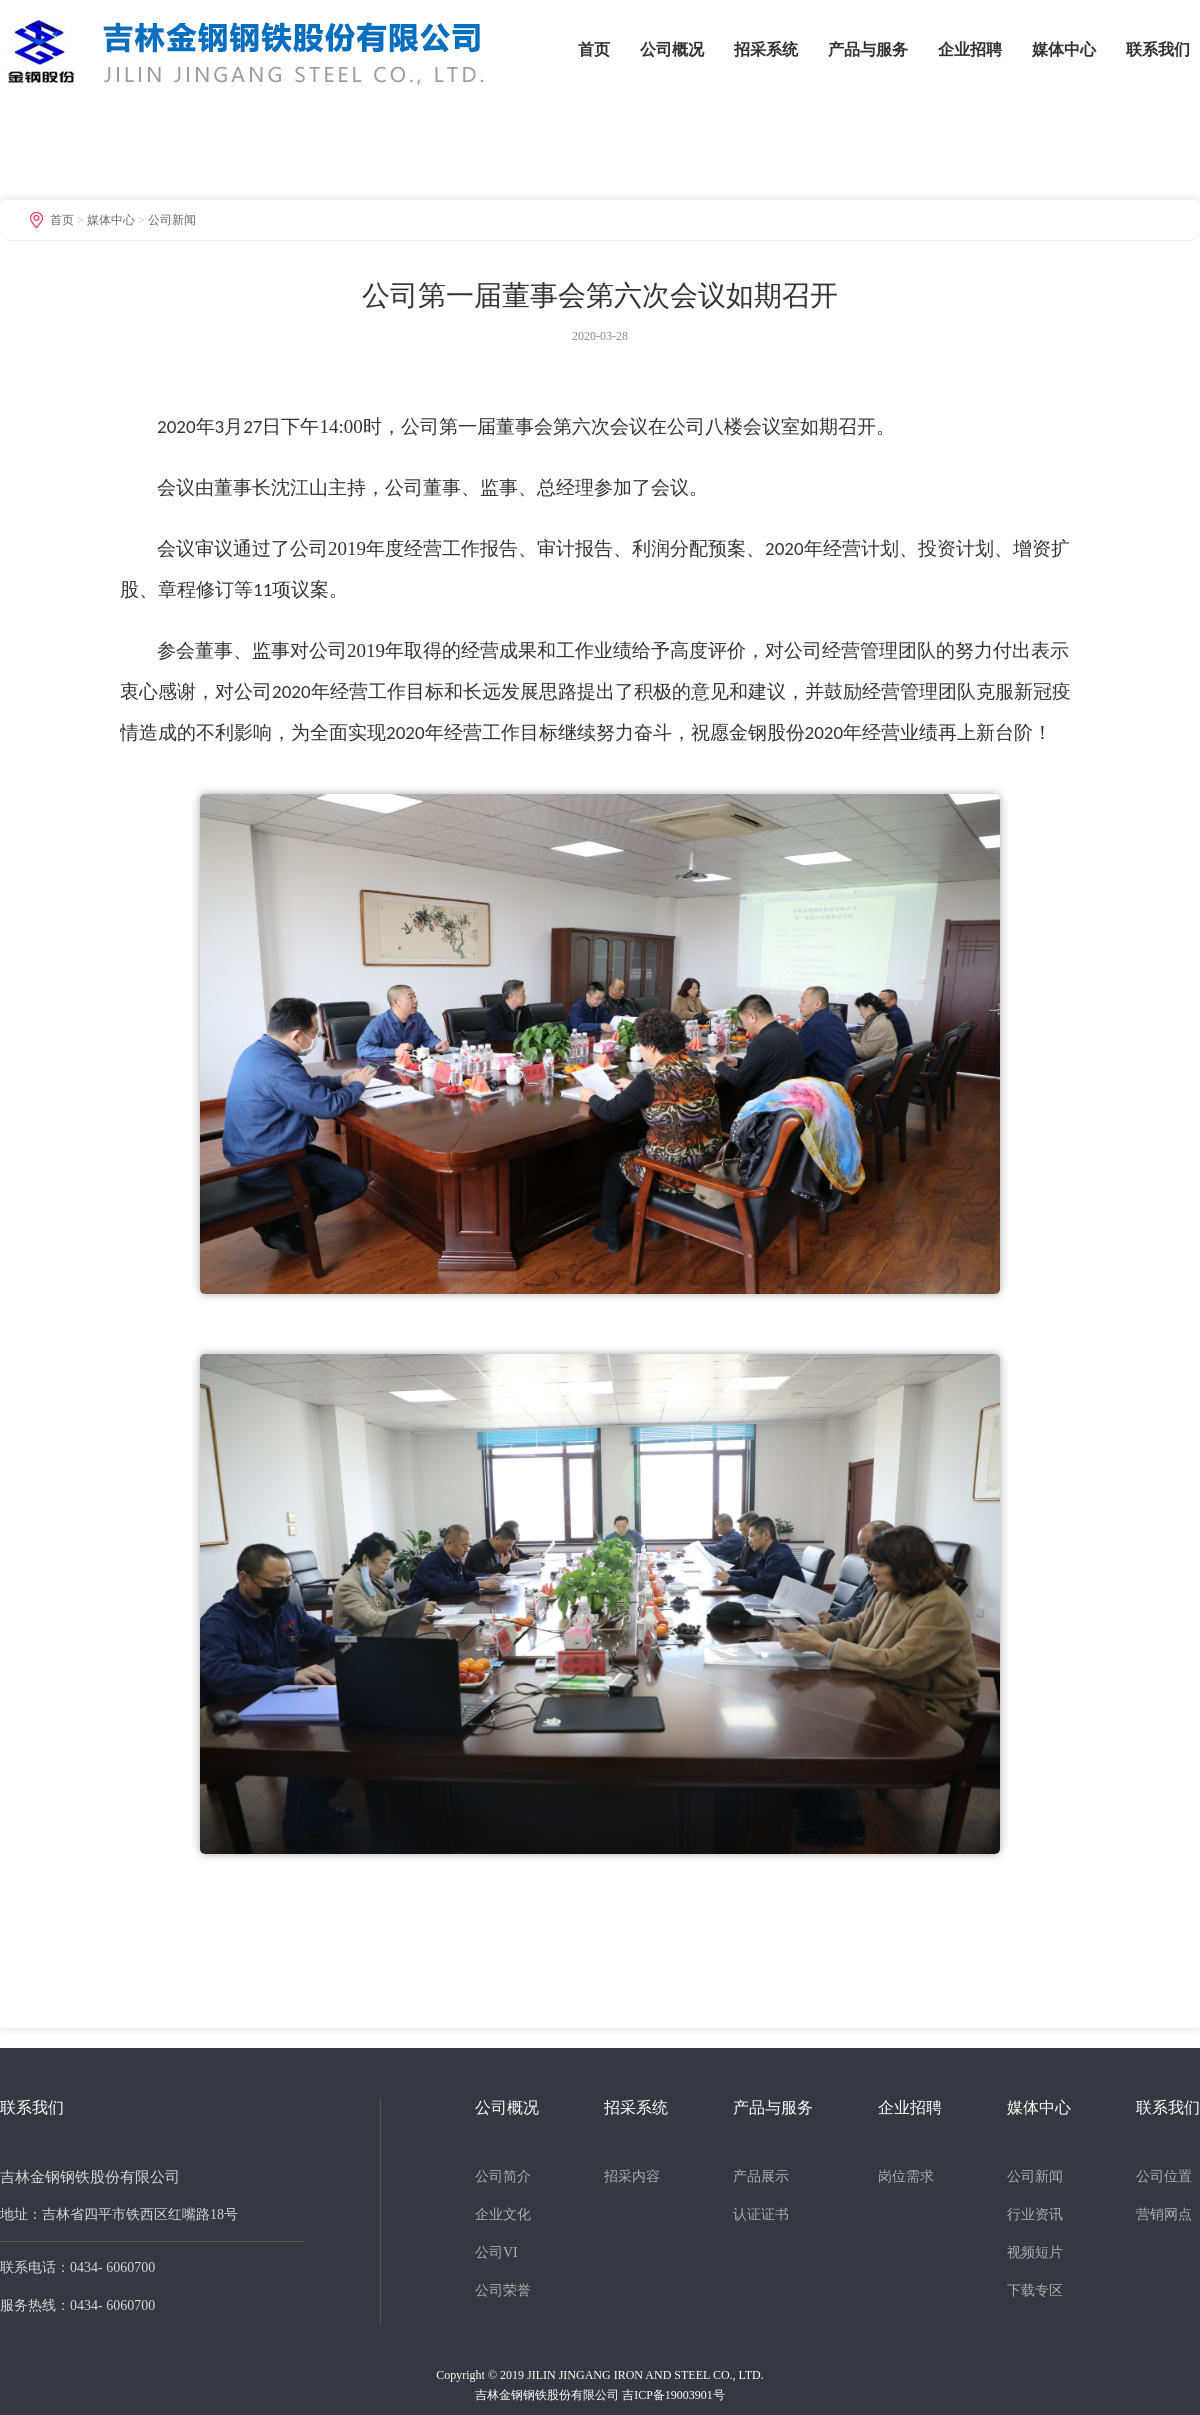  Describe the element at coordinates (868, 49) in the screenshot. I see `产品与服务` at that location.